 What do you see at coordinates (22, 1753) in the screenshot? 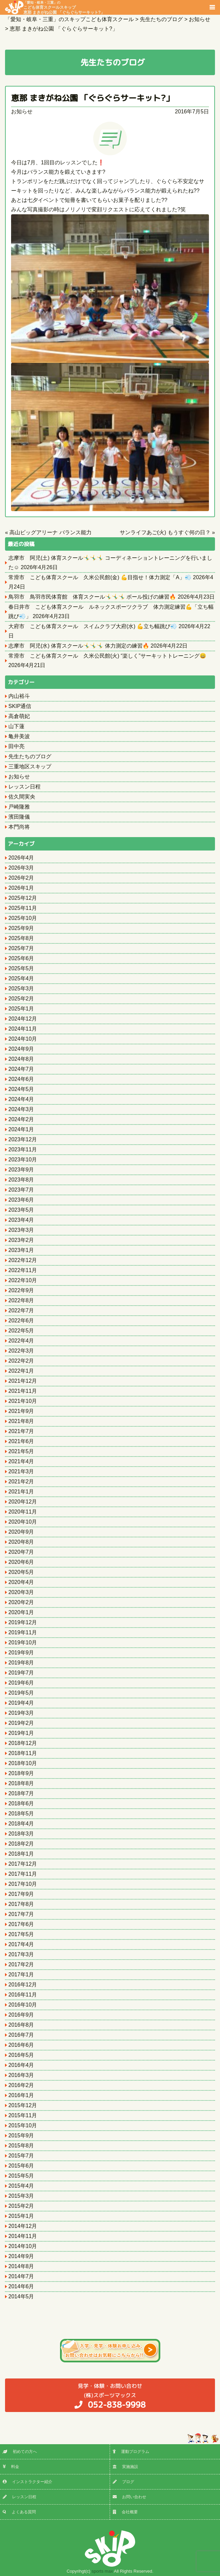
I see `2018年11月` at bounding box center [22, 1753].